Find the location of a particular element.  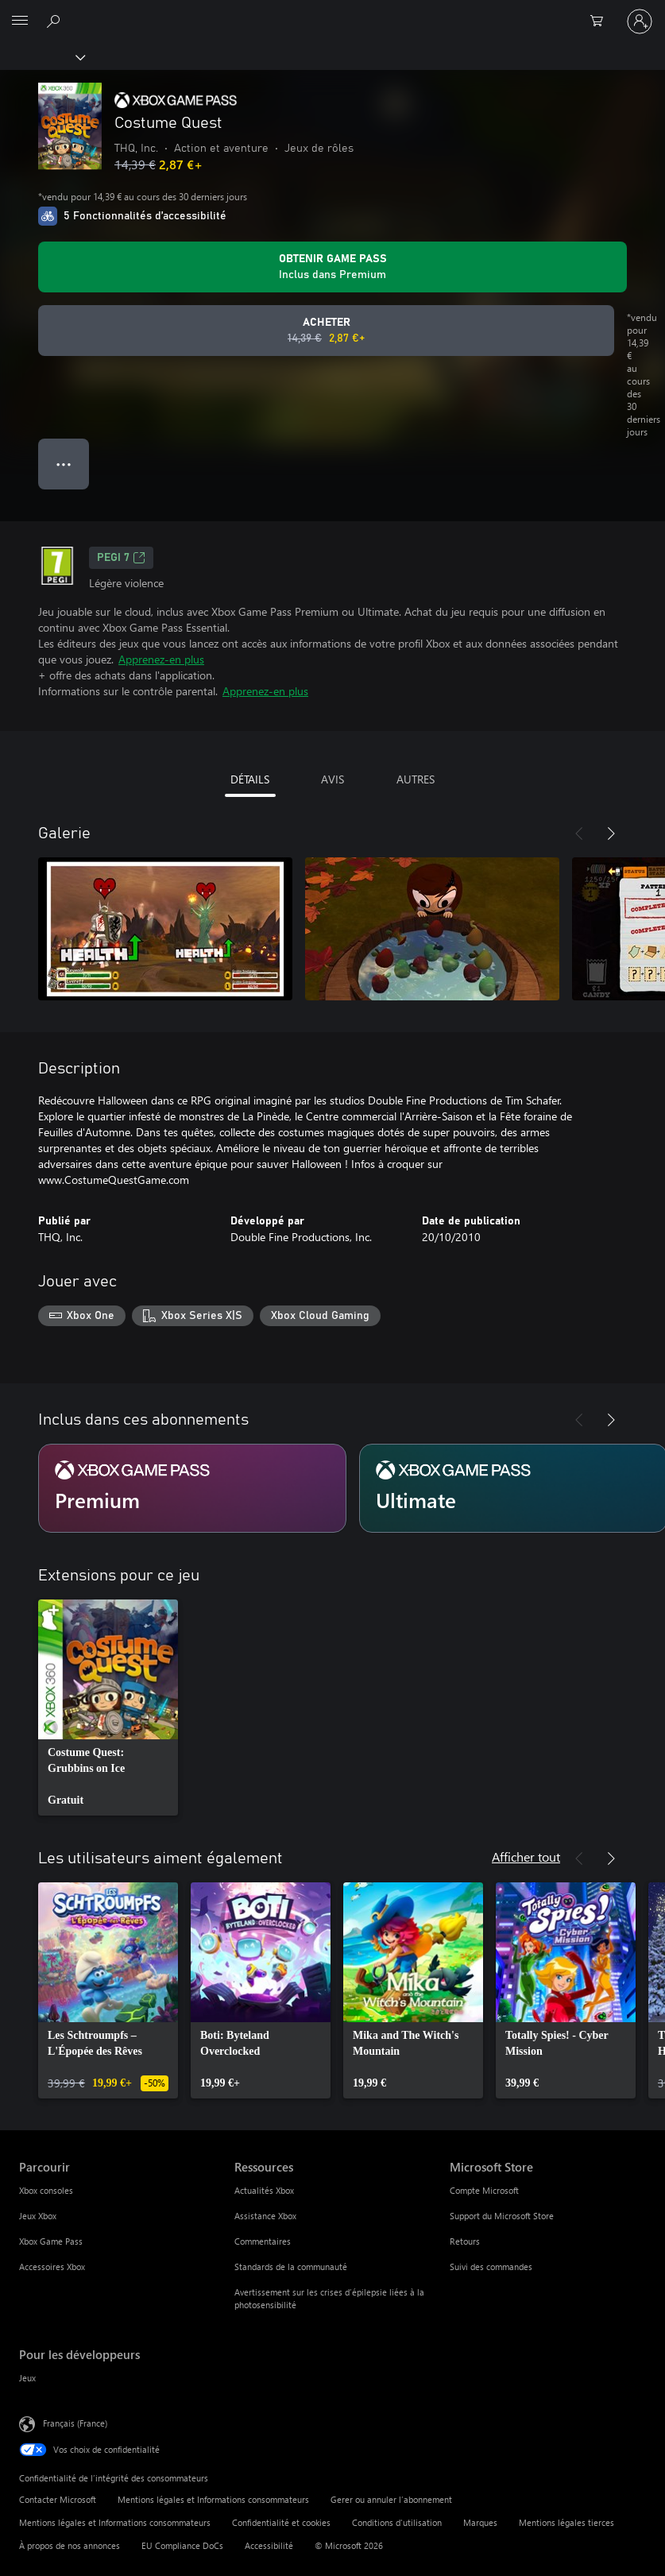

DÉTAILS [tab] is located at coordinates (249, 779).